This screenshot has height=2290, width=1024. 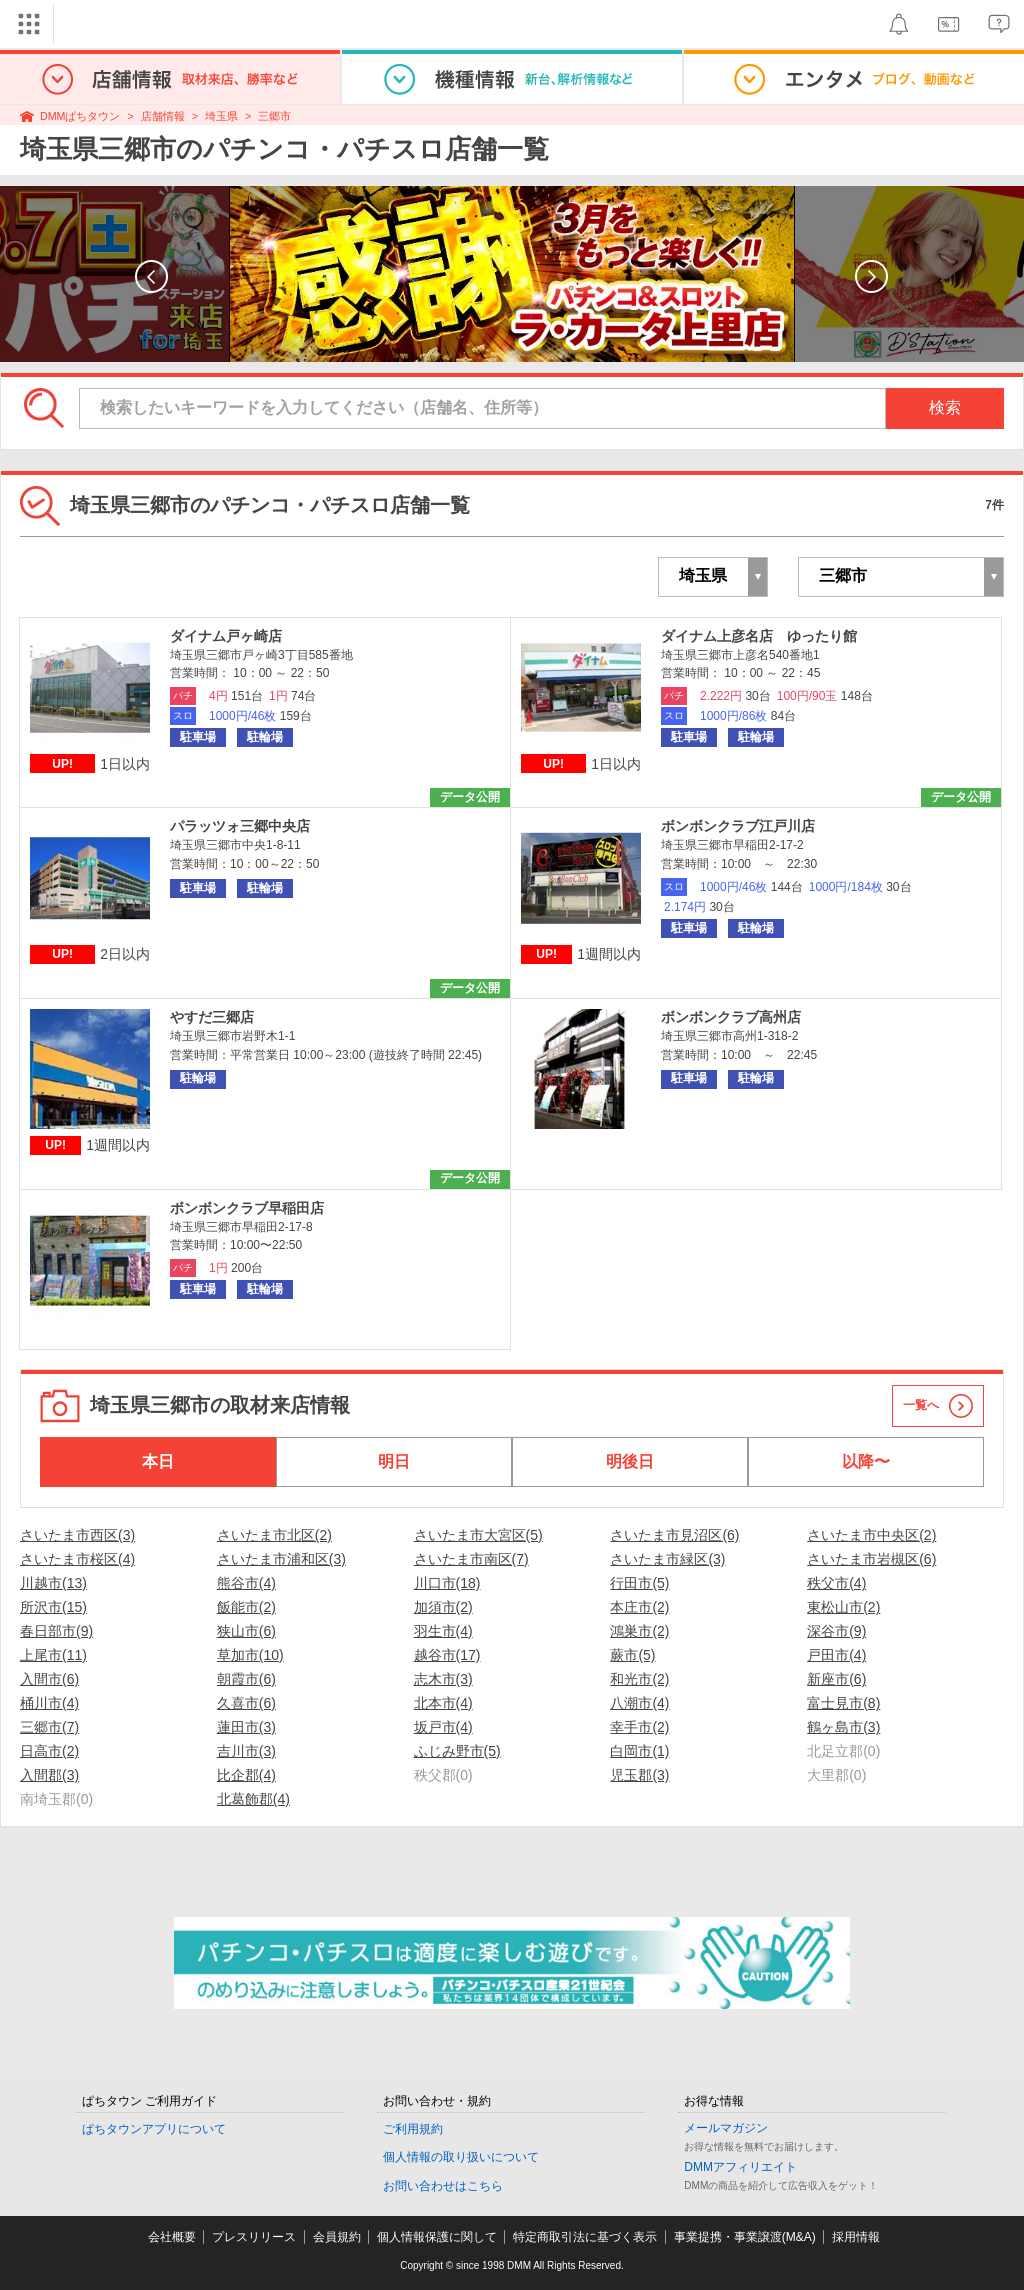 What do you see at coordinates (740, 2167) in the screenshot?
I see `DMMアフィリエイト` at bounding box center [740, 2167].